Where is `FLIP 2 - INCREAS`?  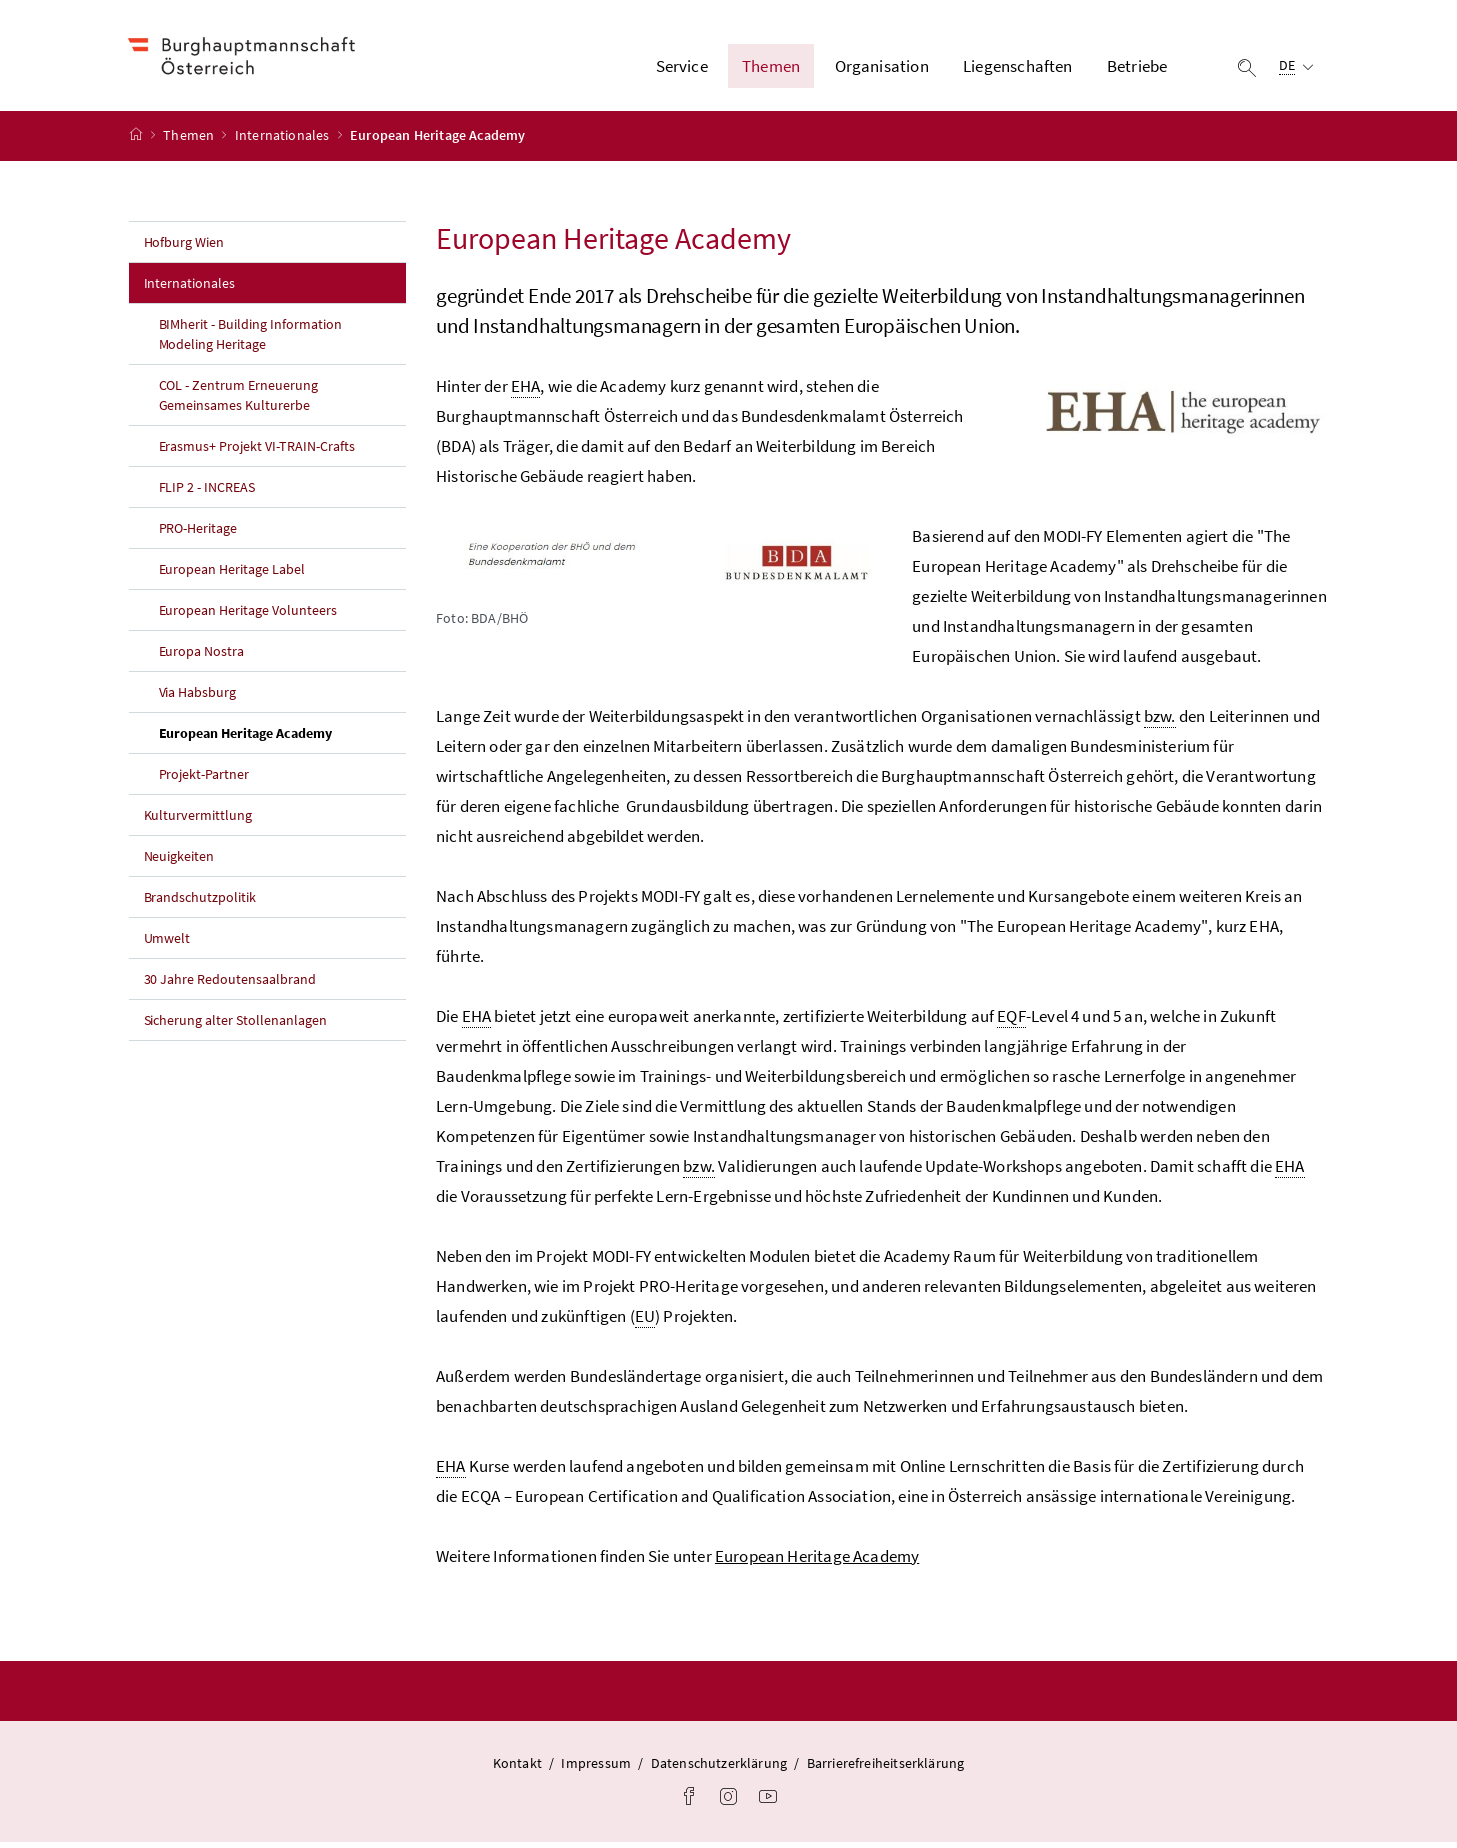
FLIP 2 - INCREAS is located at coordinates (207, 492).